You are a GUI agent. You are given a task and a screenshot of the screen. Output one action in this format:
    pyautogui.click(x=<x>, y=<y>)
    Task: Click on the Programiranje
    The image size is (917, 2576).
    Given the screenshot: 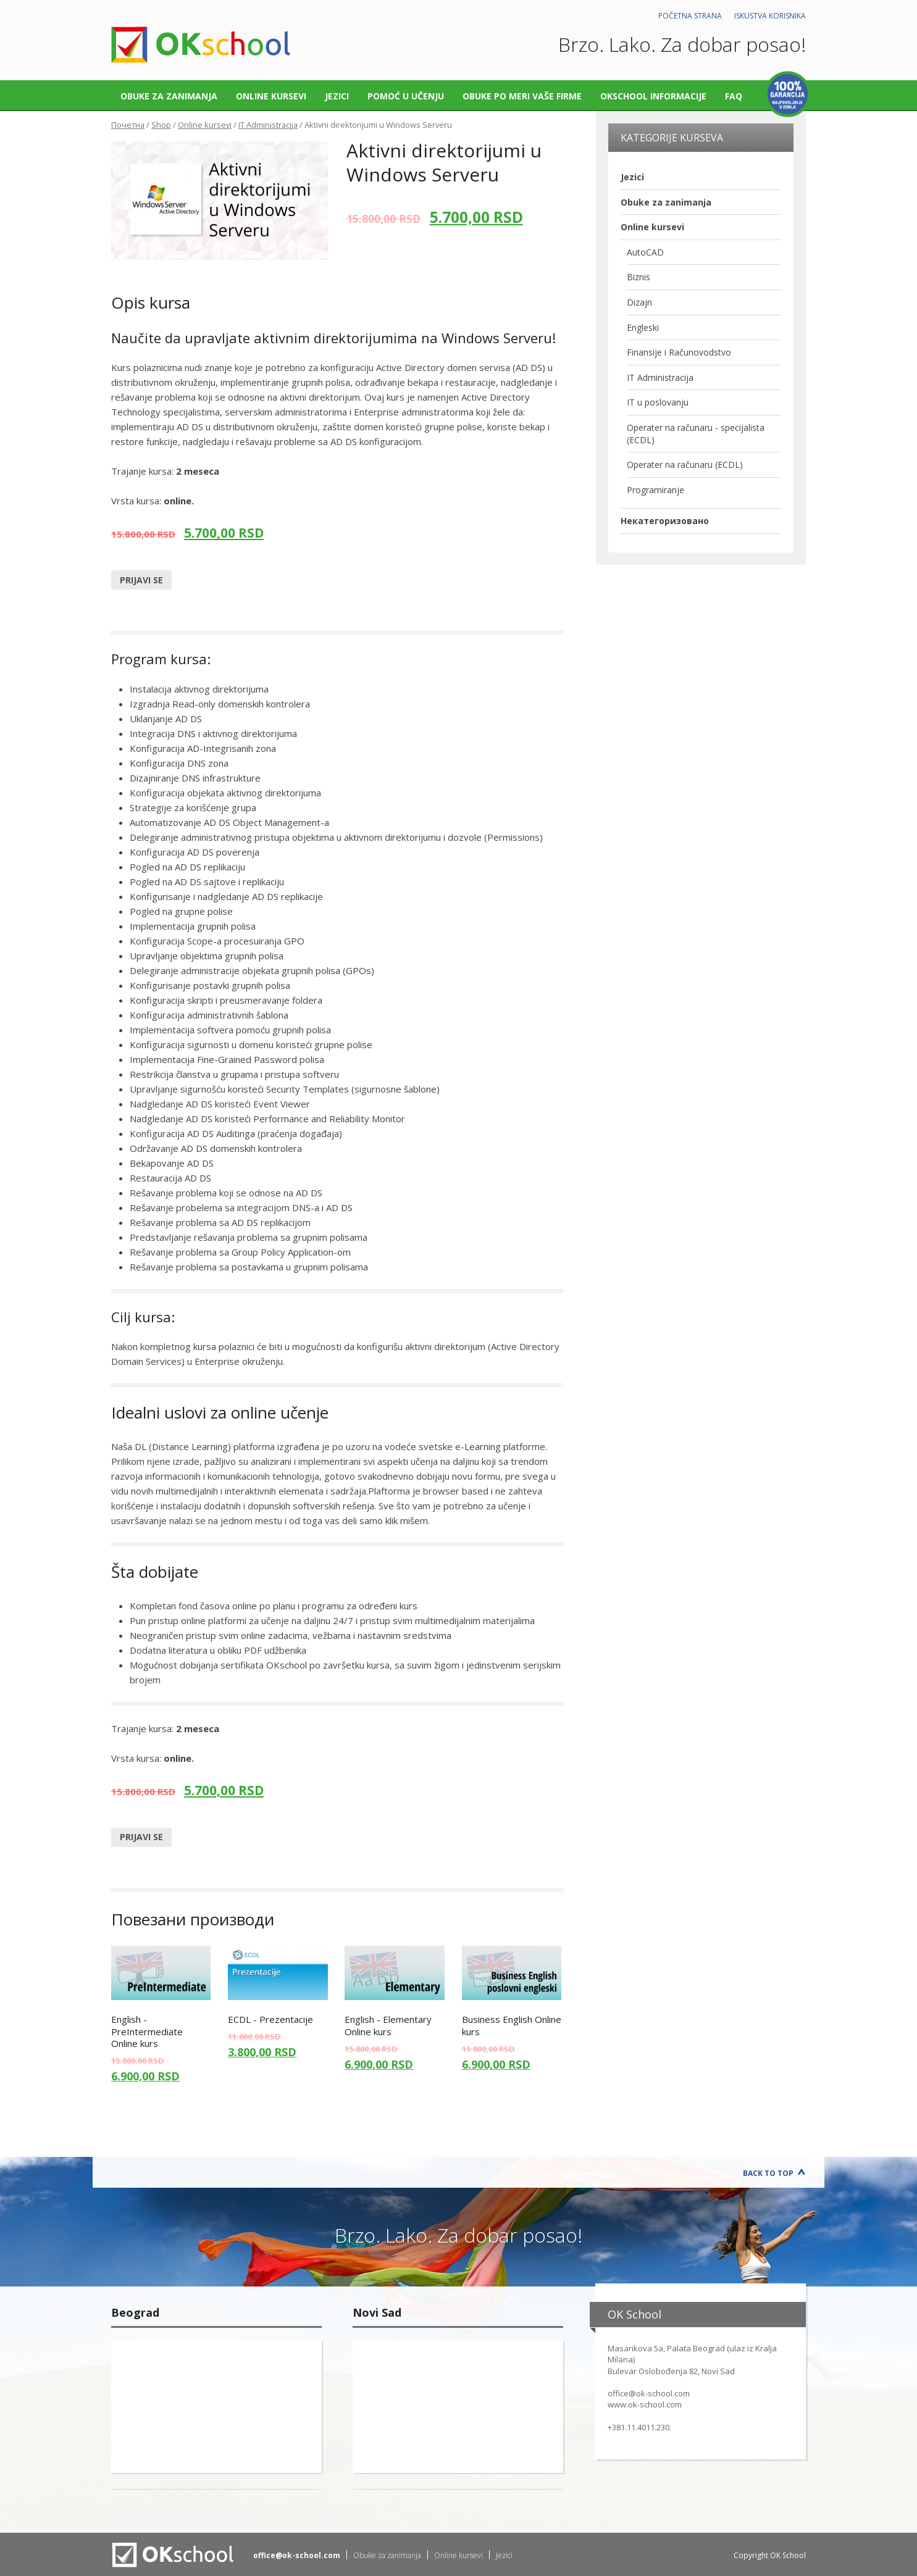 What is the action you would take?
    pyautogui.click(x=655, y=490)
    